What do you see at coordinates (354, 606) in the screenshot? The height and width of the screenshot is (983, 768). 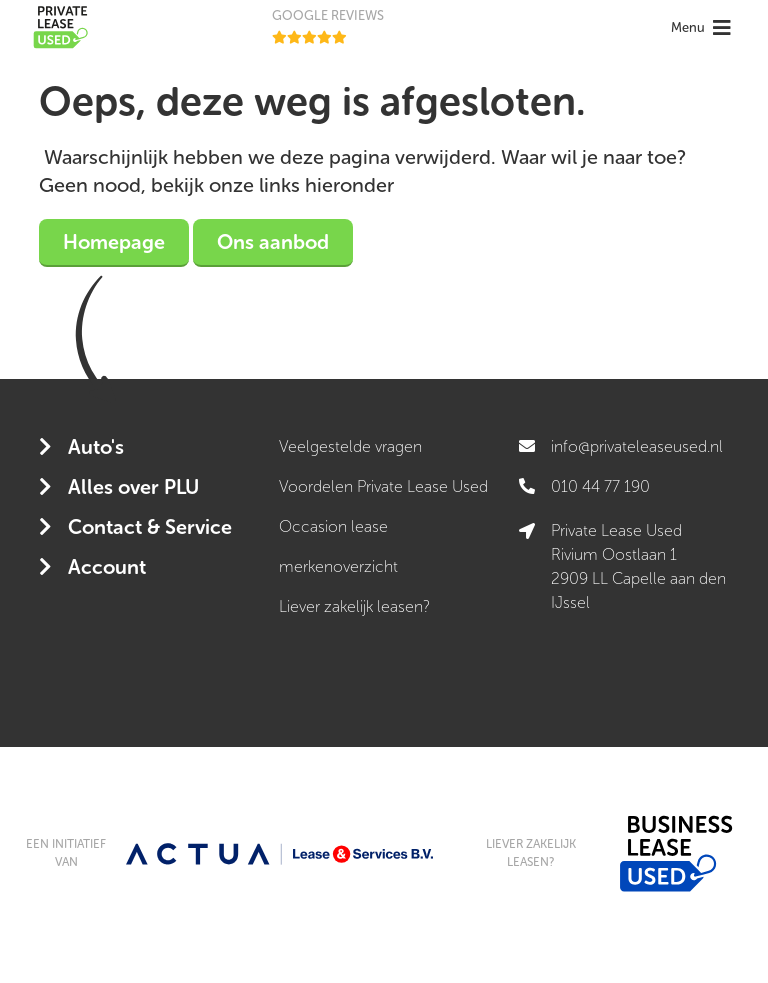 I see `Liever zakelijk leasen?` at bounding box center [354, 606].